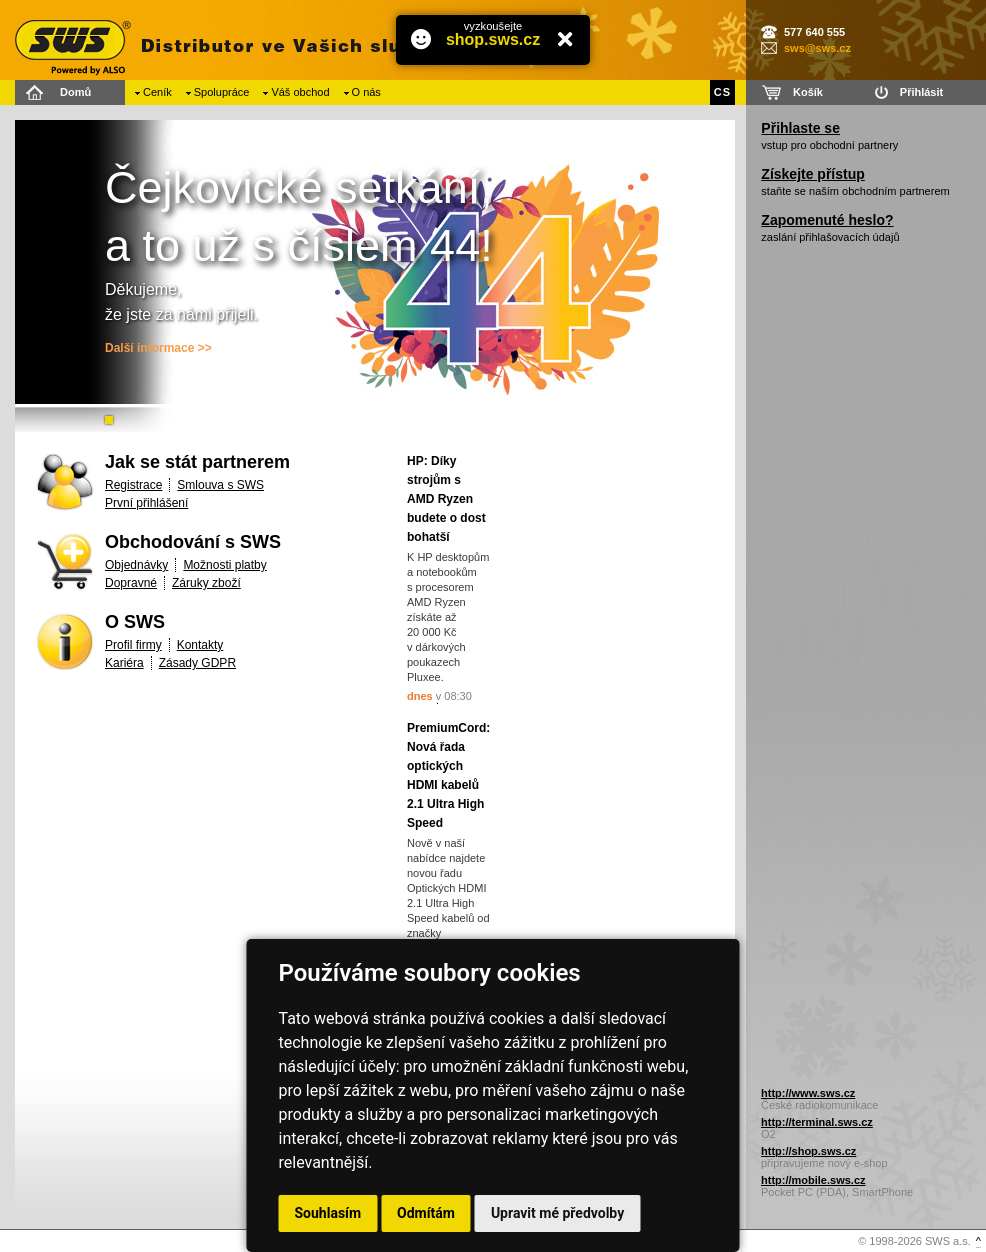  What do you see at coordinates (133, 485) in the screenshot?
I see `Registrace` at bounding box center [133, 485].